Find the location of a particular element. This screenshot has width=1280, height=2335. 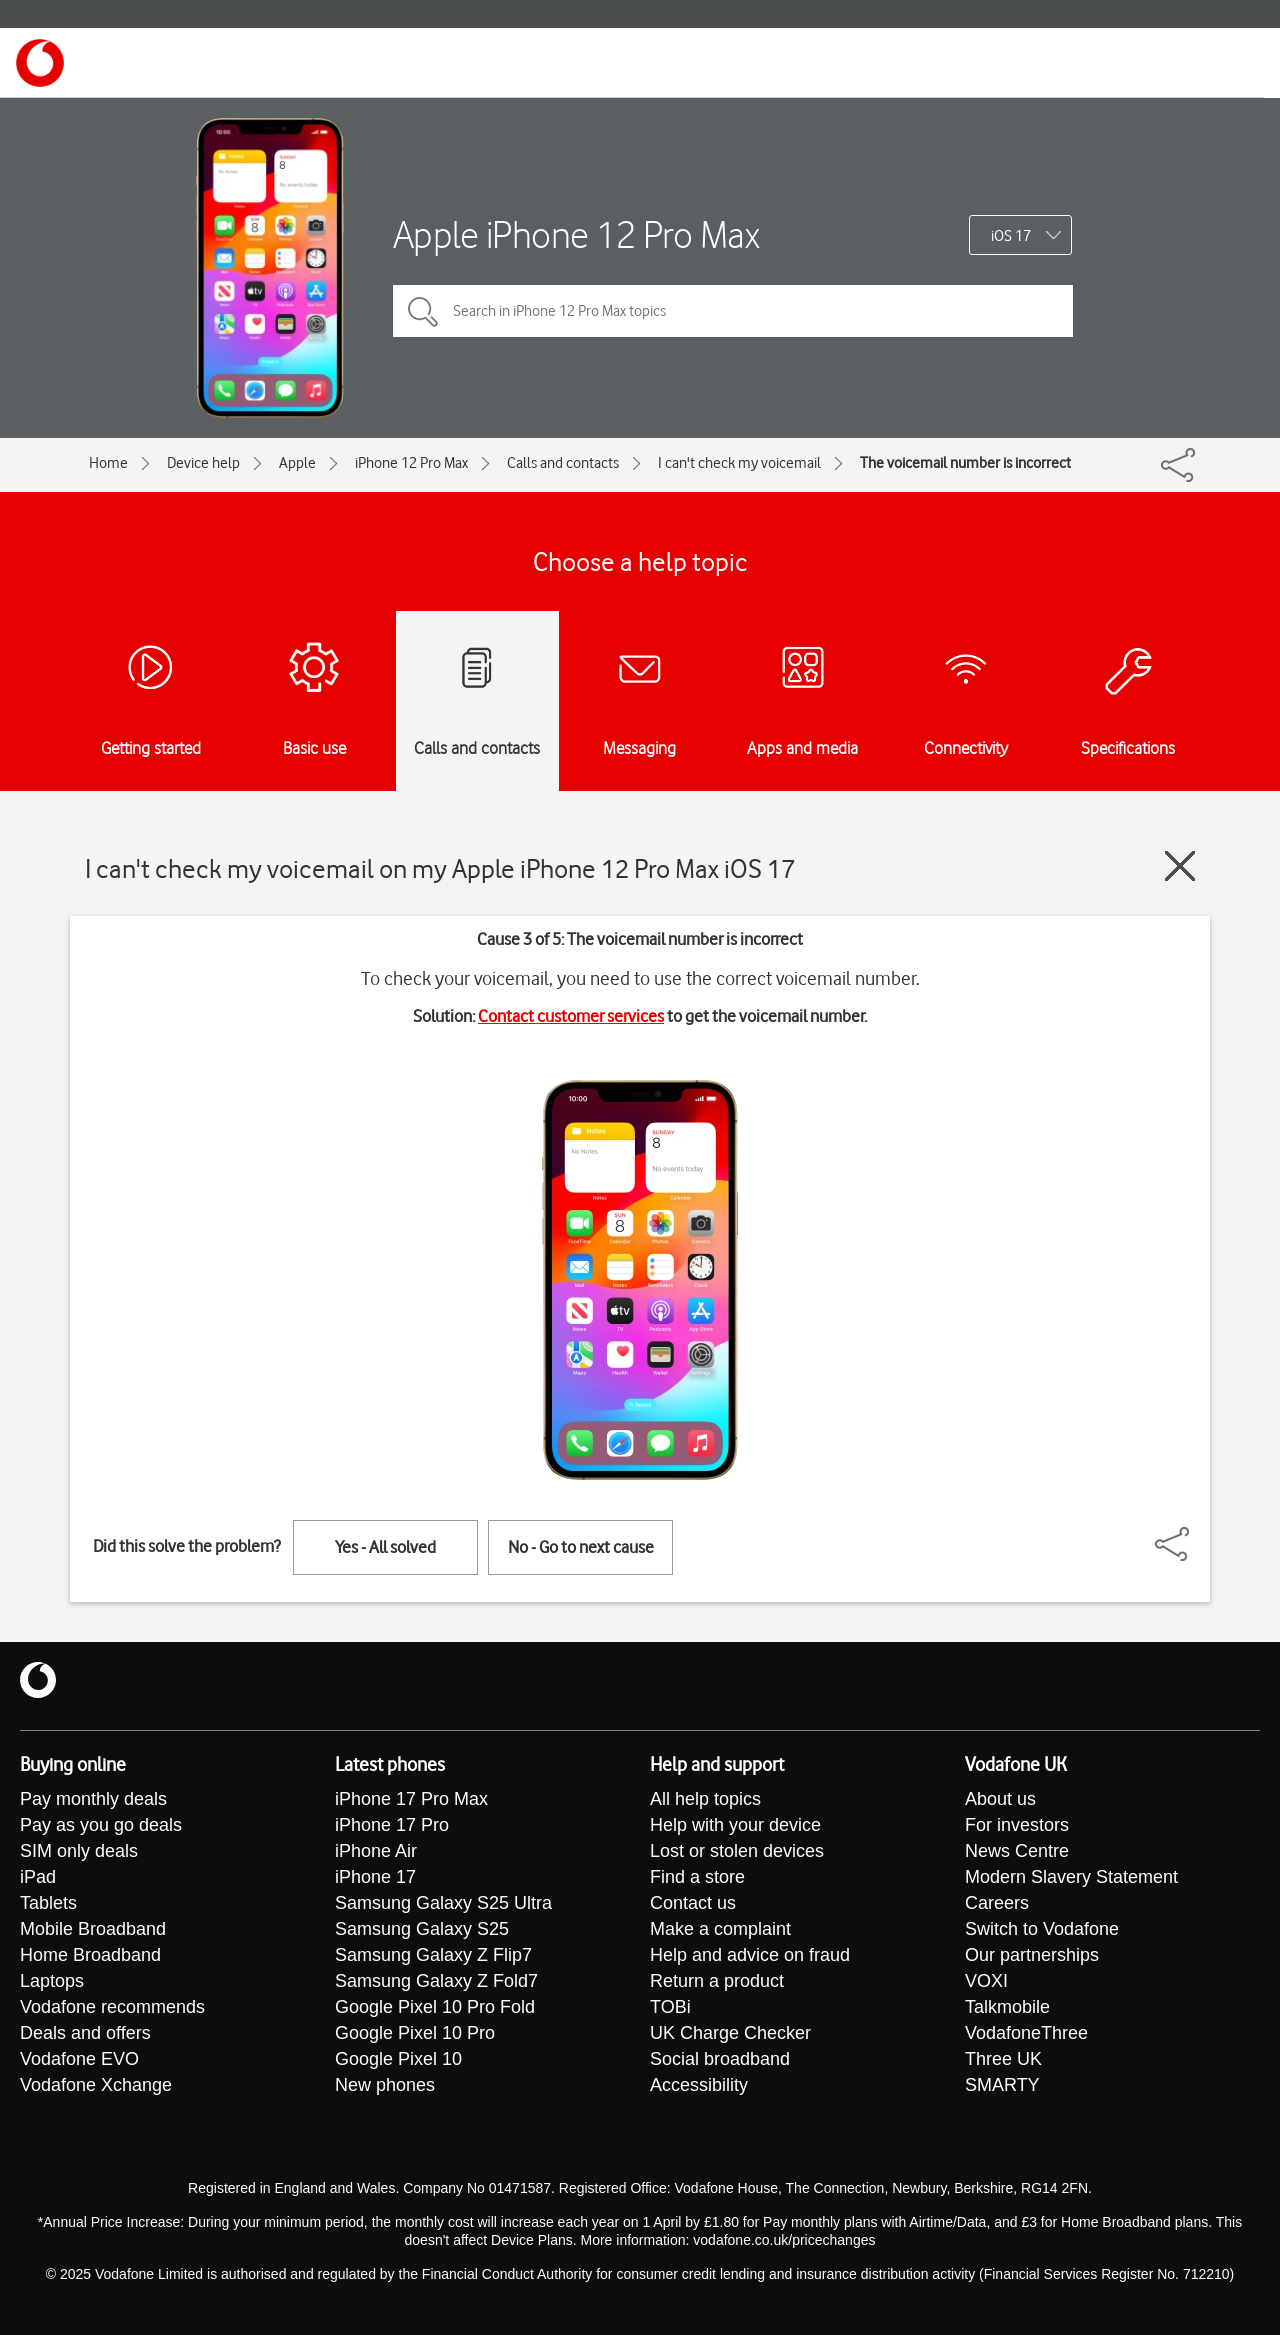

Lost or stolen devices is located at coordinates (737, 1852).